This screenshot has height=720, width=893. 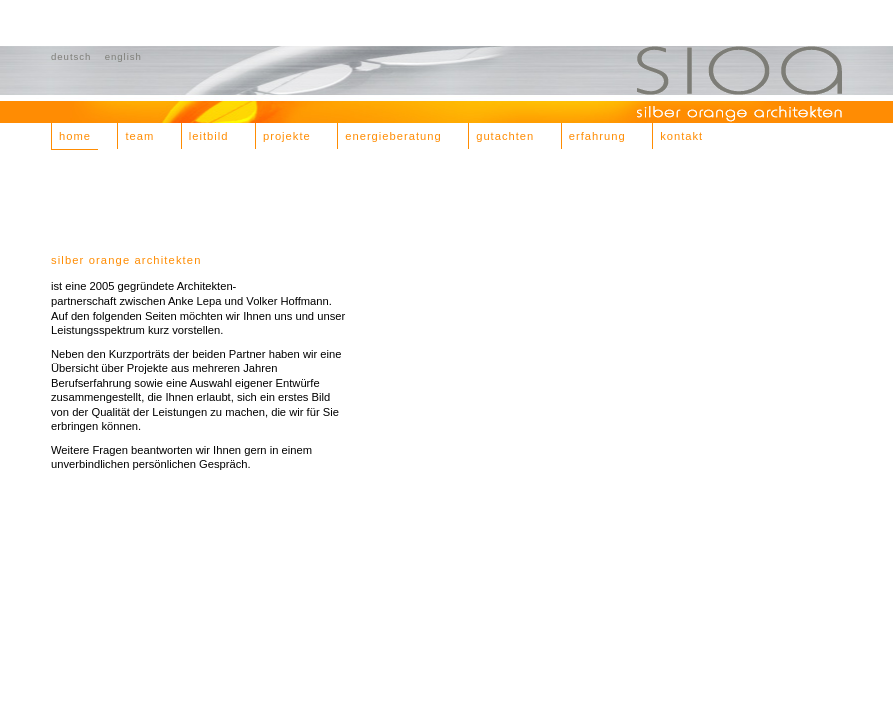 I want to click on leitbild, so click(x=209, y=136).